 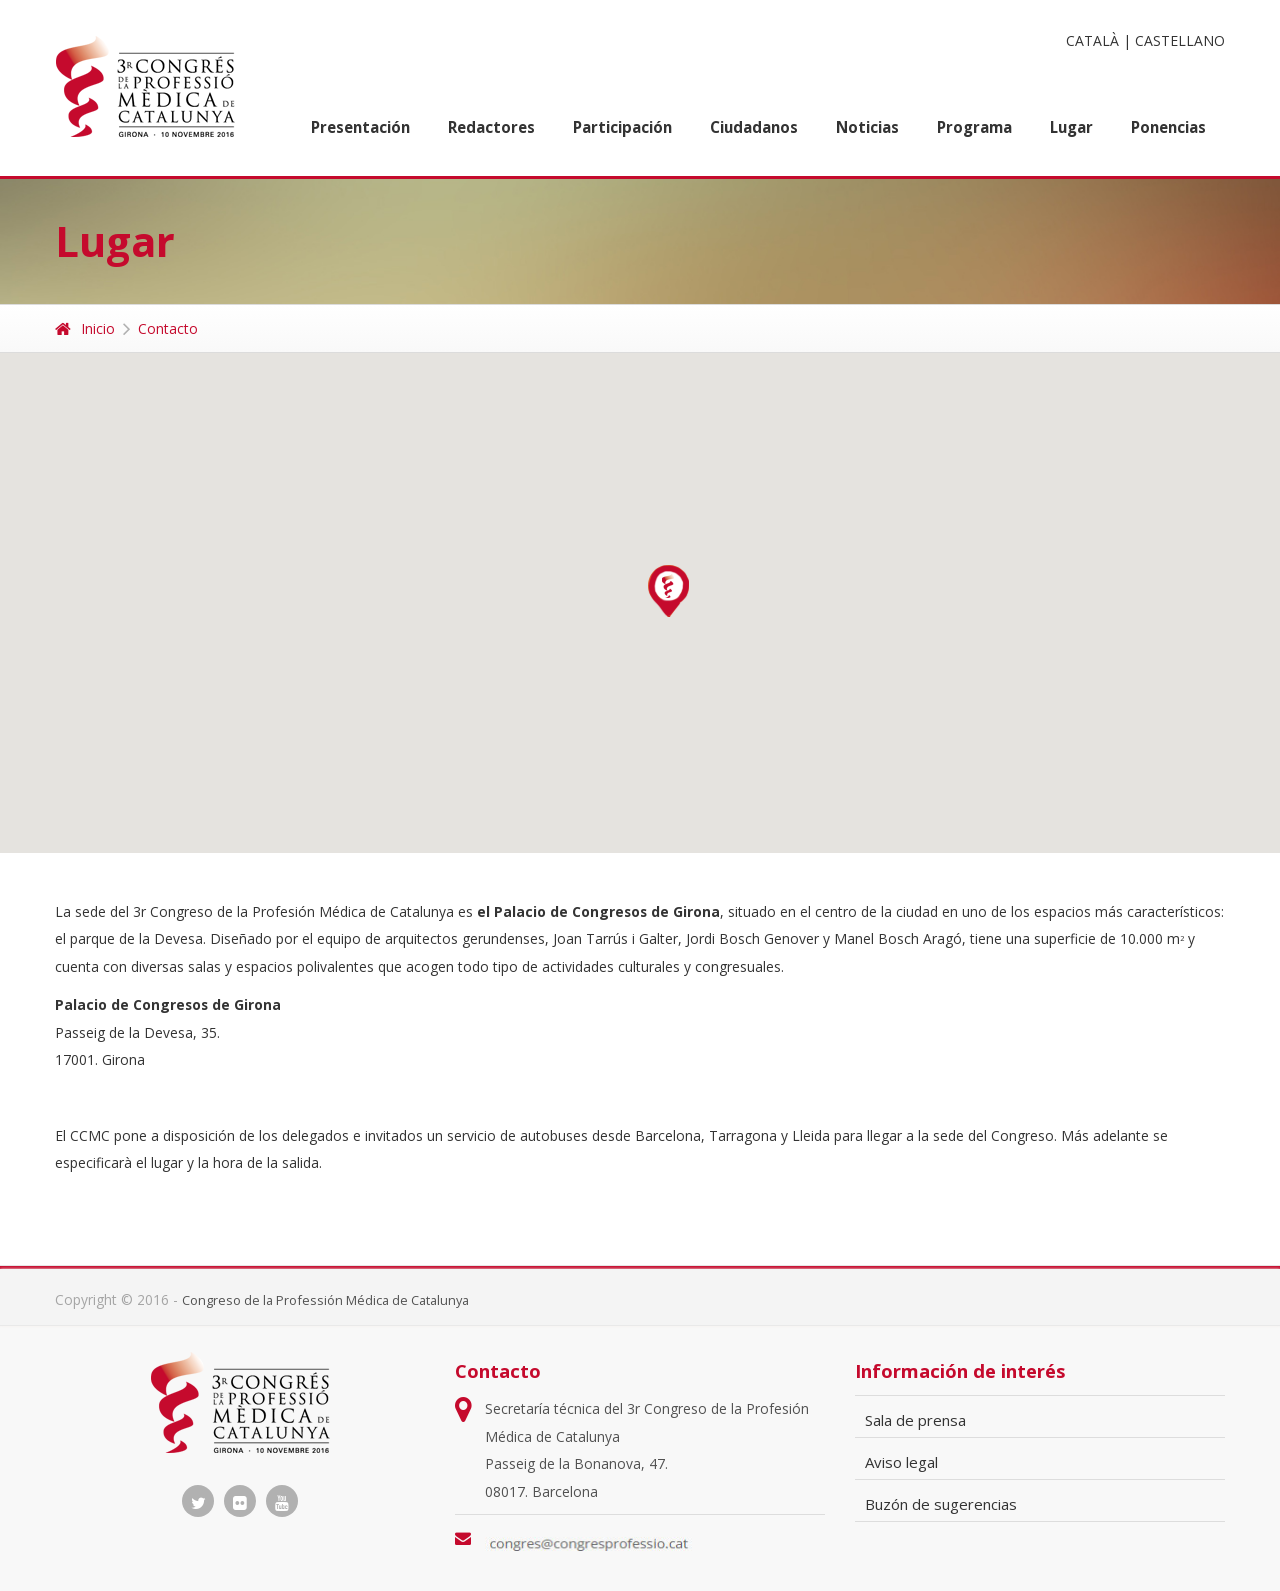 I want to click on Ponencias, so click(x=1168, y=127).